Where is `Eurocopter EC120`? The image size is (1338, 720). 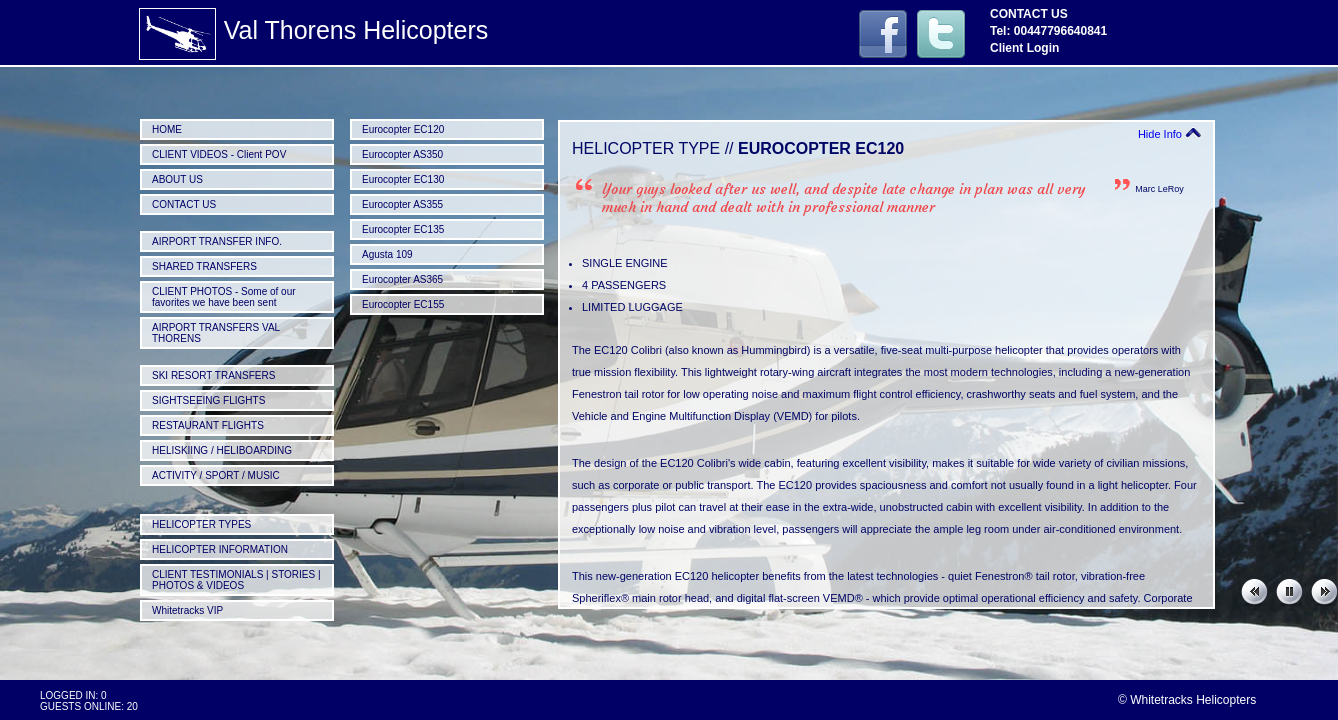
Eurocopter EC120 is located at coordinates (403, 129).